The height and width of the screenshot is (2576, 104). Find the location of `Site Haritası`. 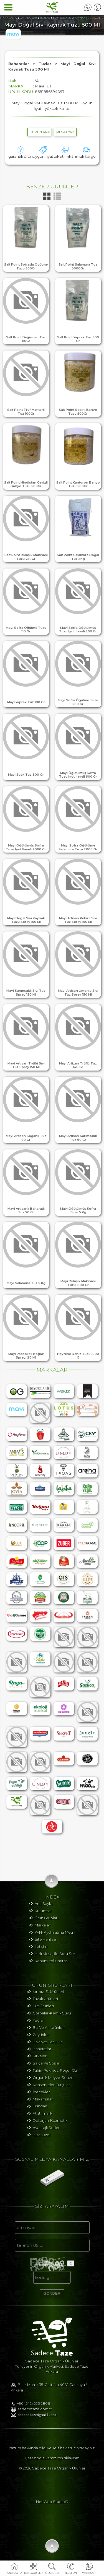

Site Haritası is located at coordinates (45, 1946).